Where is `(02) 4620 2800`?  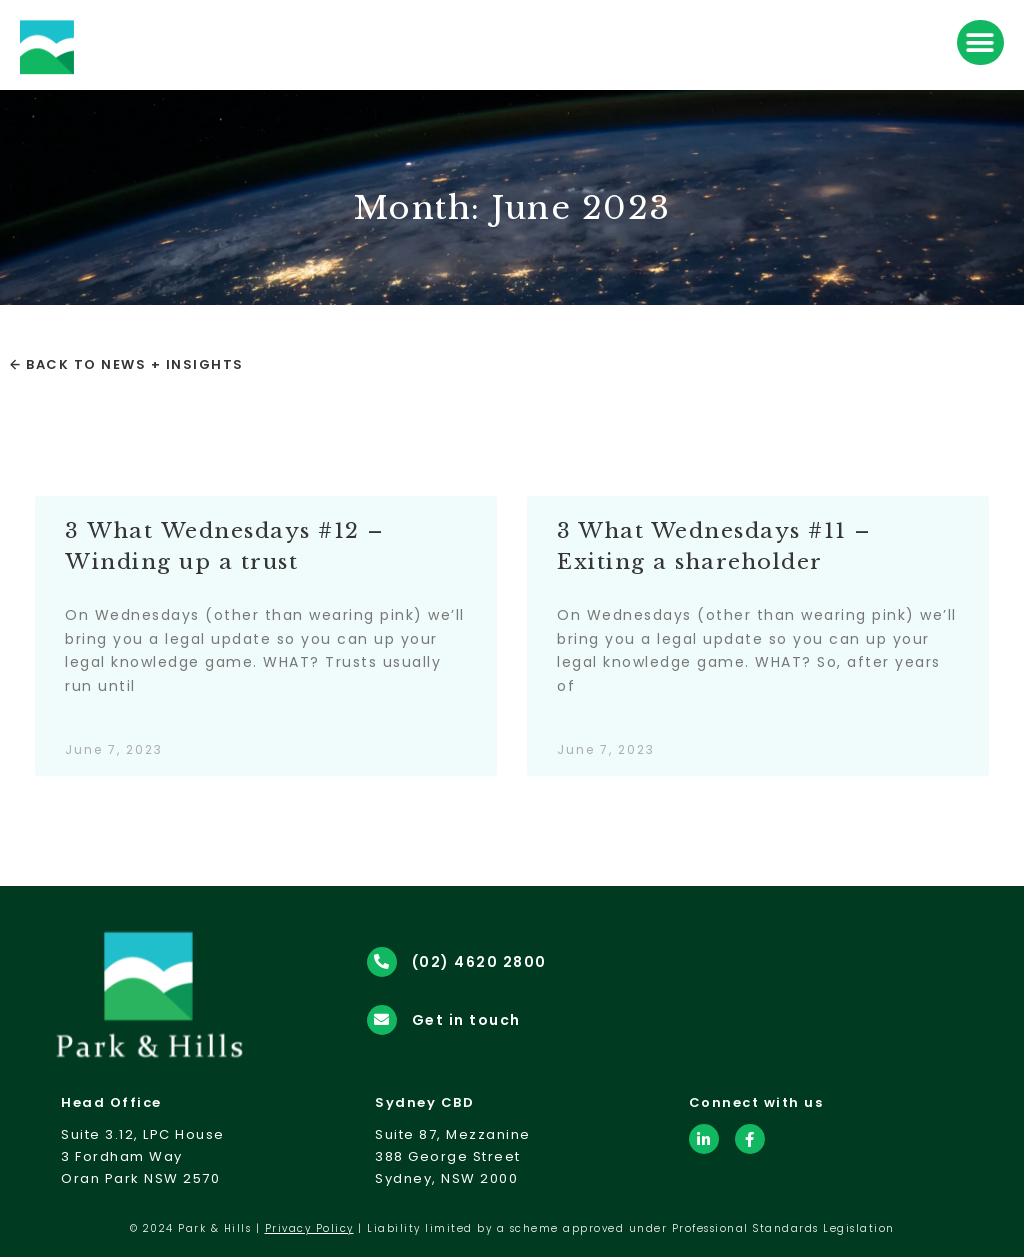 (02) 4620 2800 is located at coordinates (479, 962).